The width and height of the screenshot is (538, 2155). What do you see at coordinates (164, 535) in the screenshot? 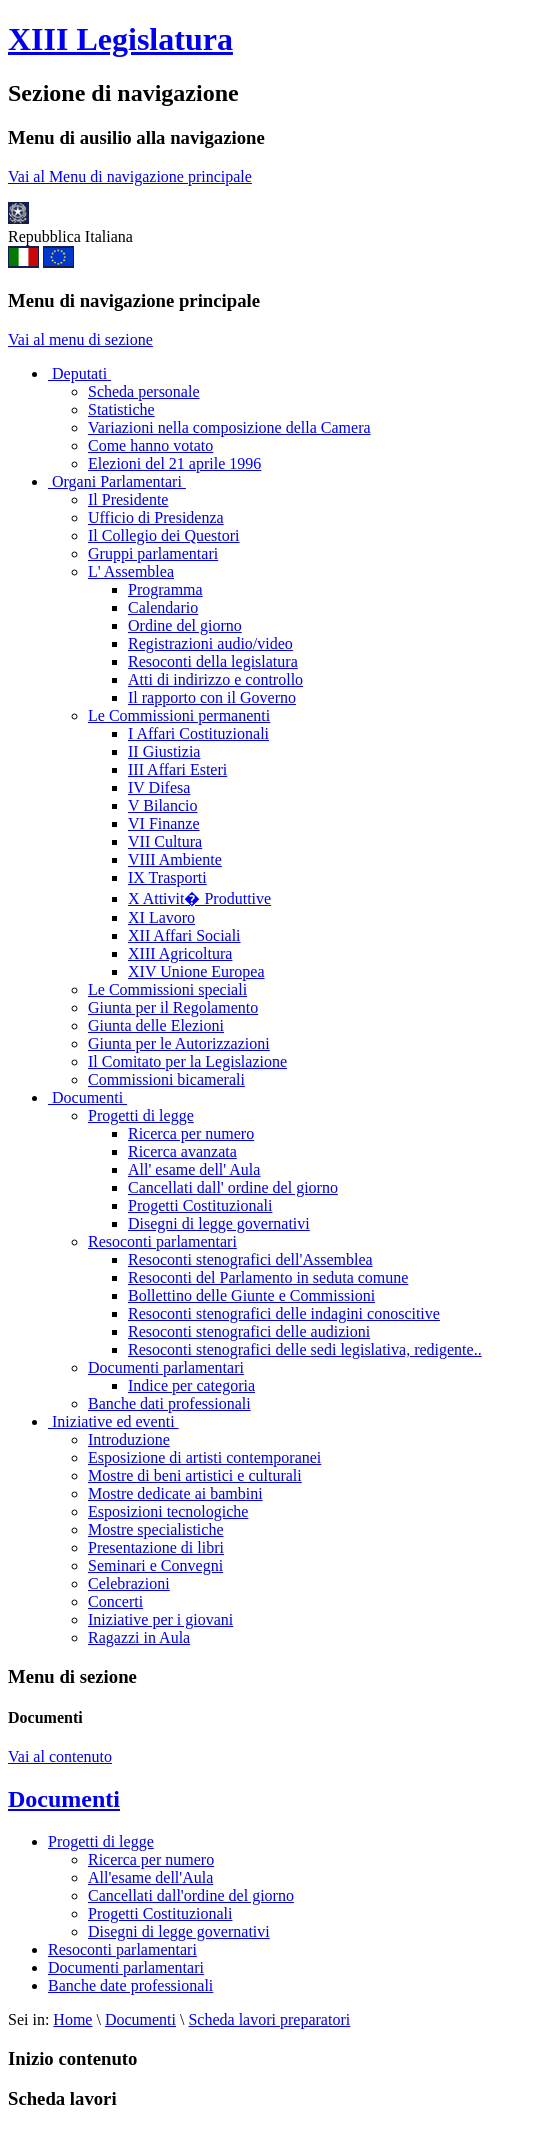
I see `Il Collegio dei Questori` at bounding box center [164, 535].